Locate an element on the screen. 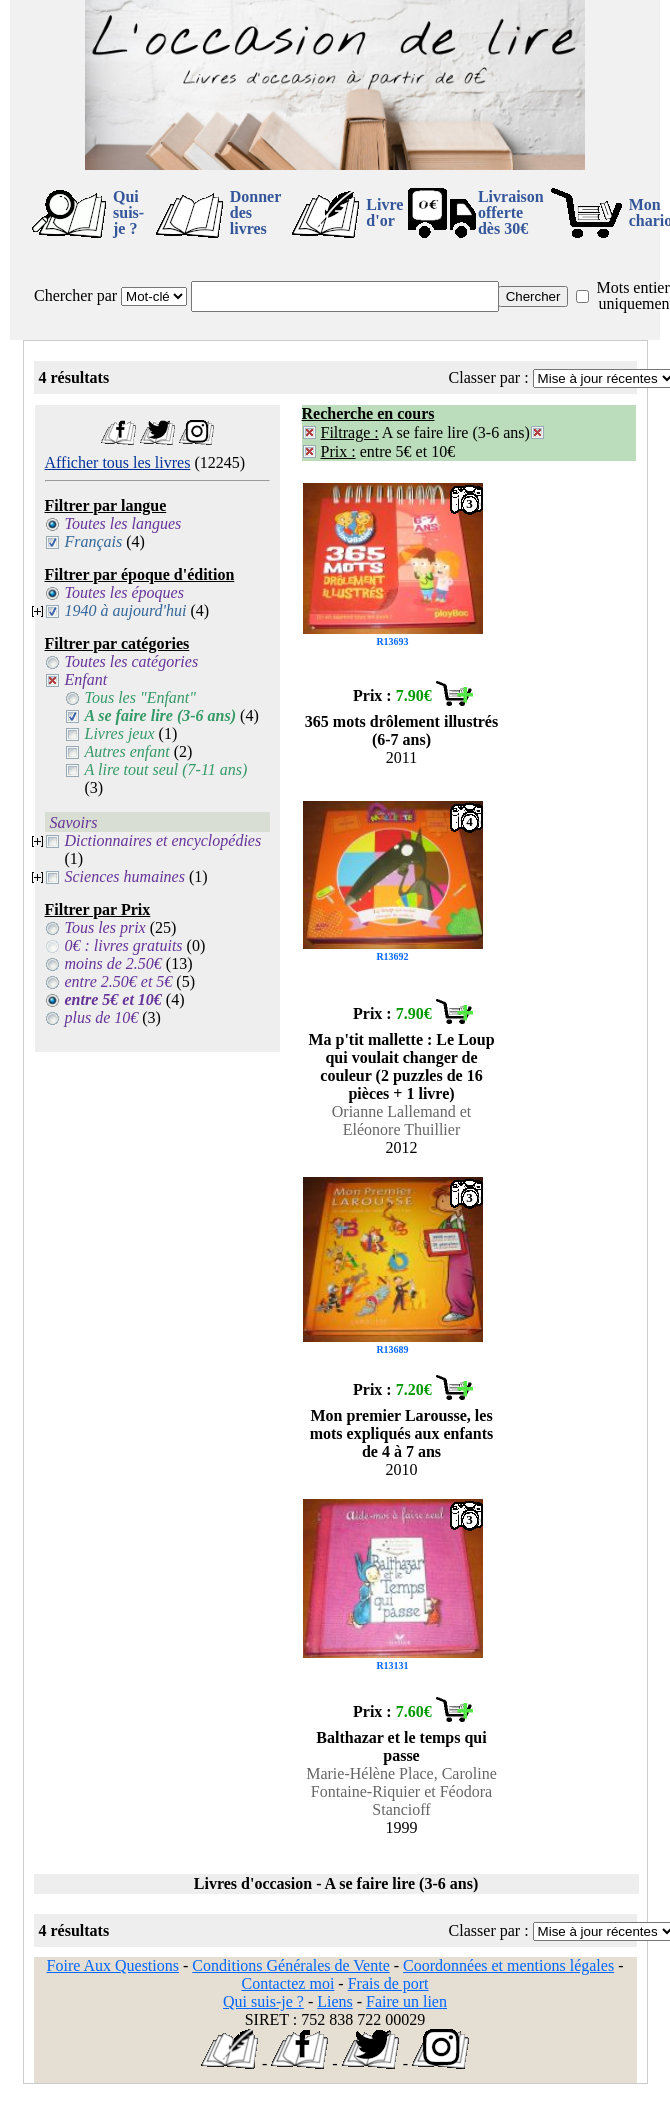 Image resolution: width=670 pixels, height=2103 pixels. Afficher tous les livres is located at coordinates (118, 462).